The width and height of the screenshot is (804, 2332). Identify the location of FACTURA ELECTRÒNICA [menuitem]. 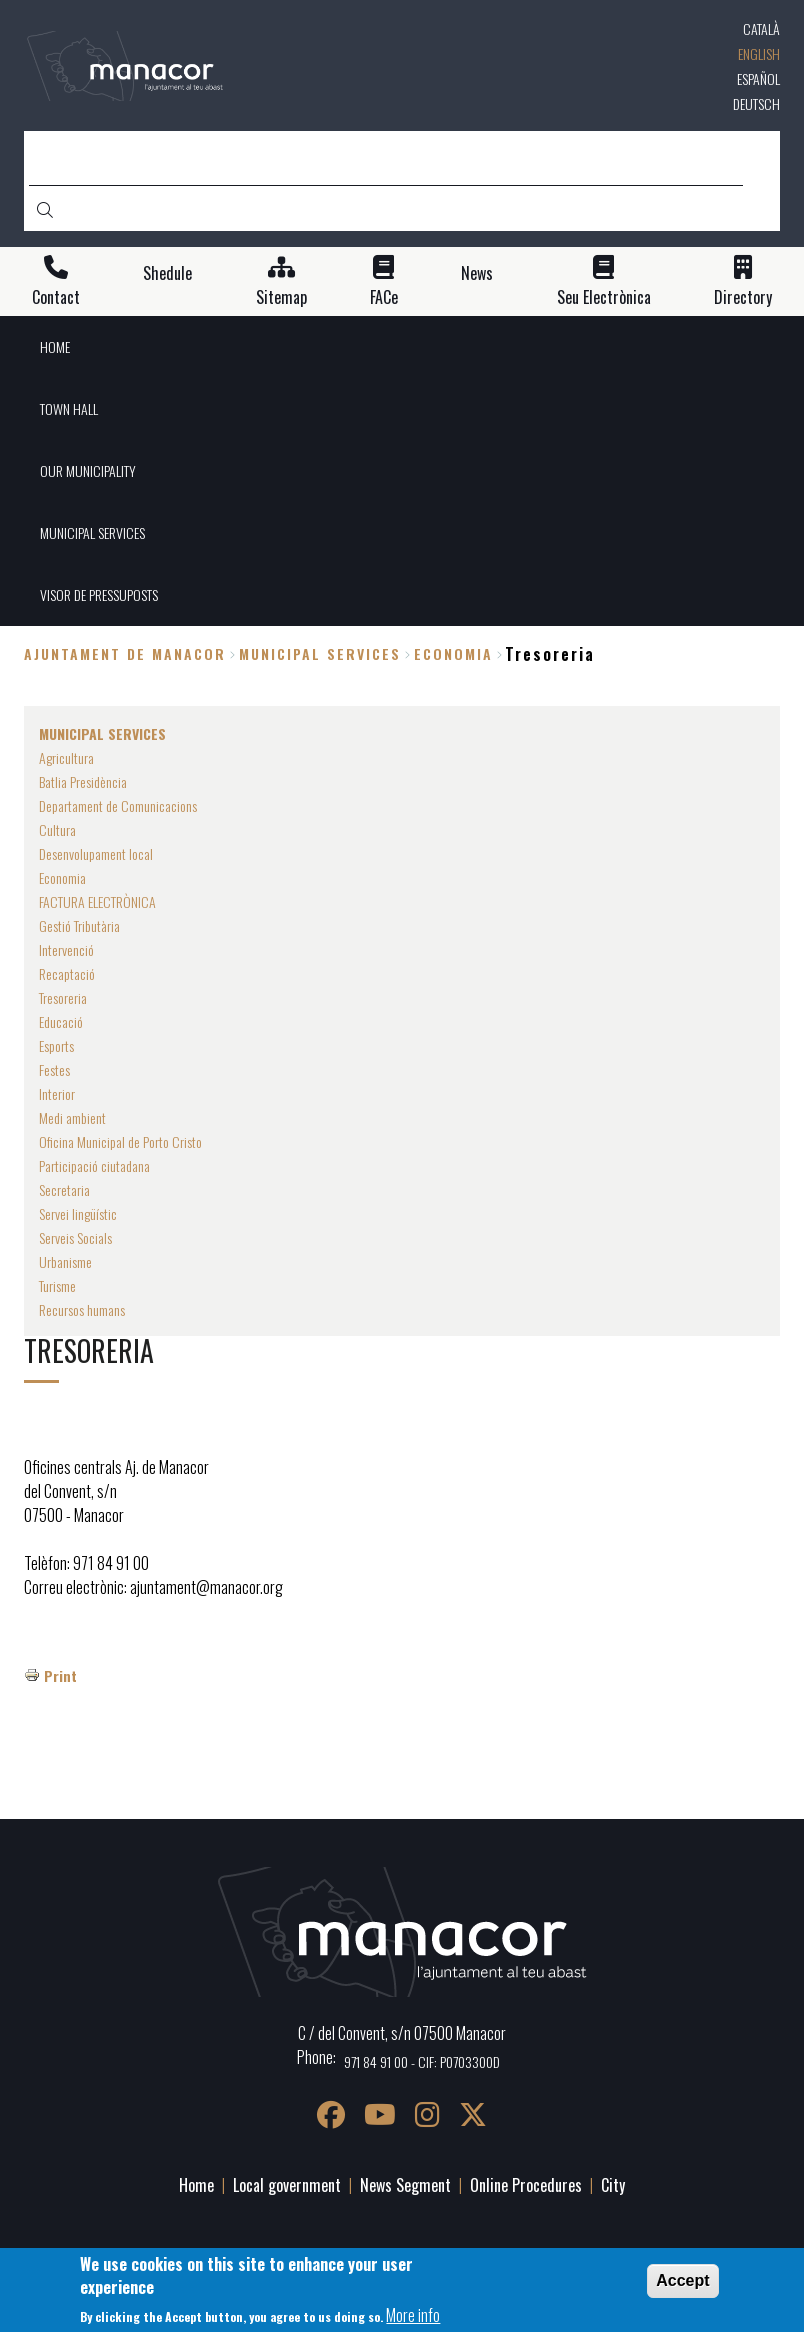
(97, 901).